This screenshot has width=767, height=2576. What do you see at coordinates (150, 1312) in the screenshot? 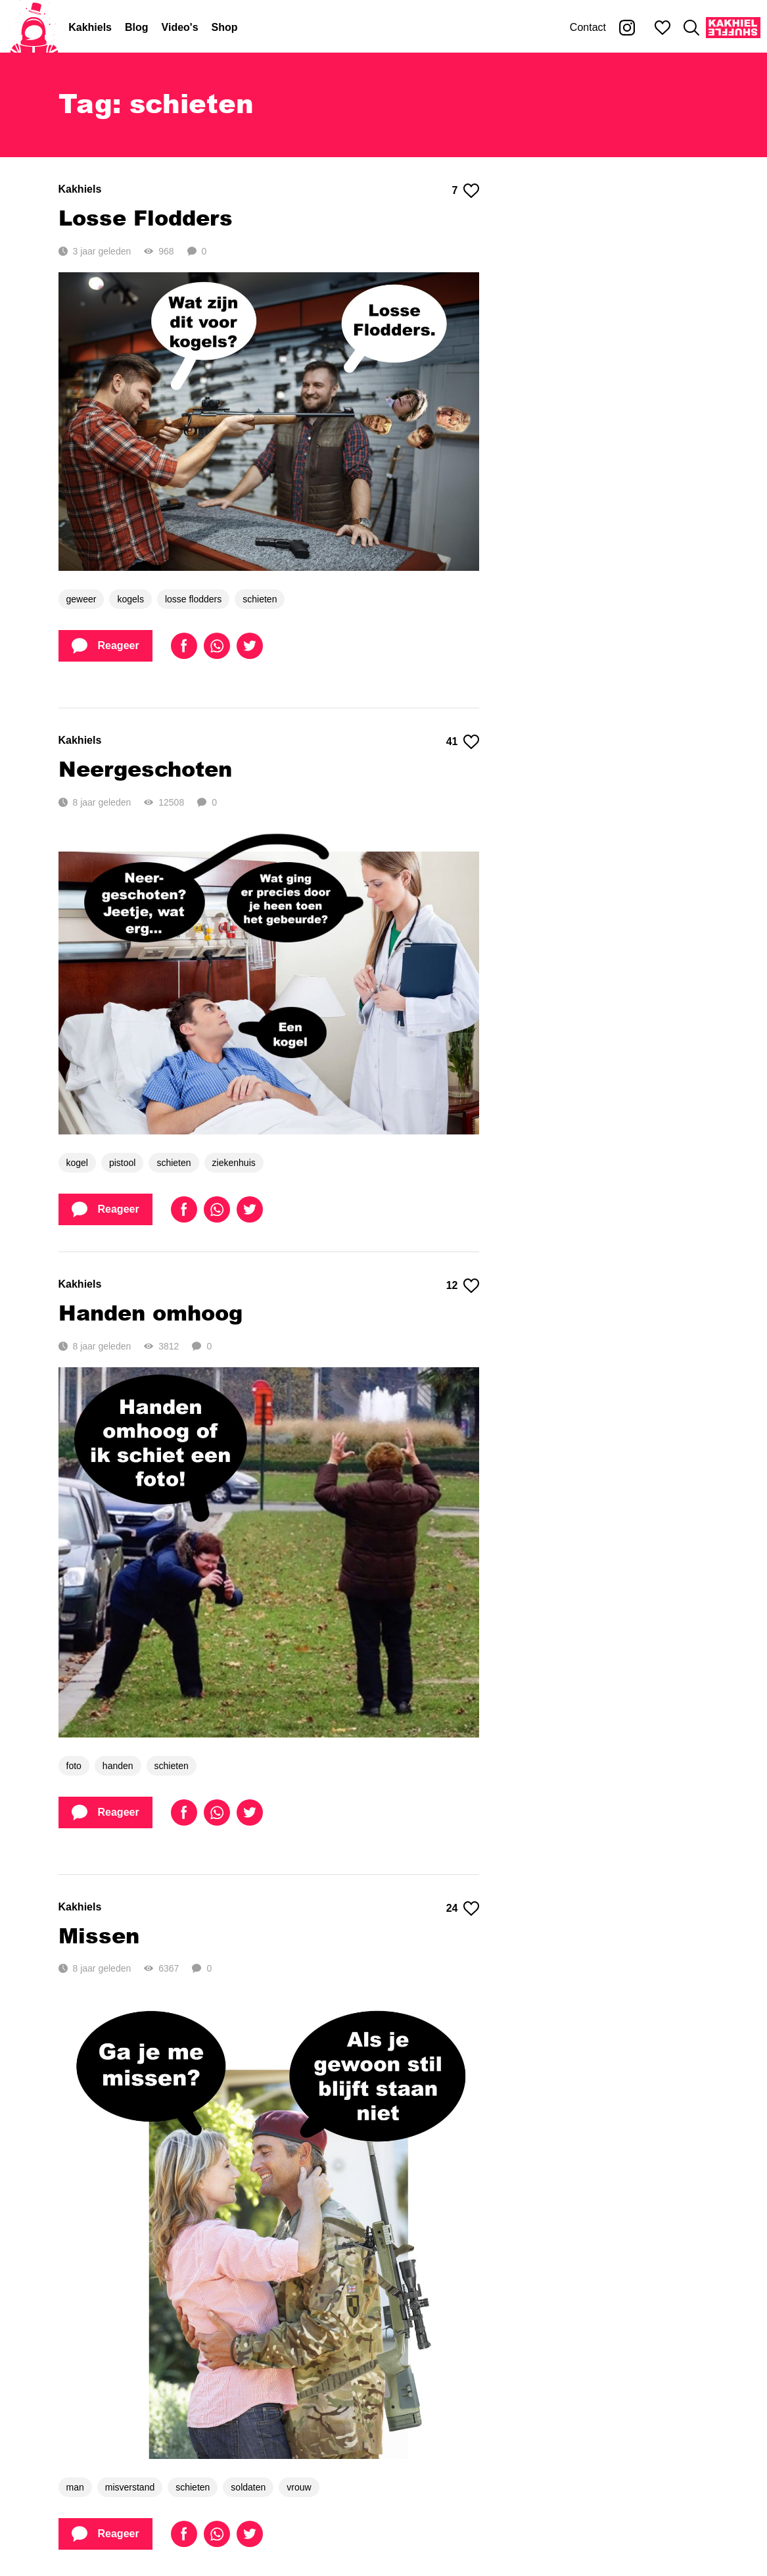
I see `Handen omhoog` at bounding box center [150, 1312].